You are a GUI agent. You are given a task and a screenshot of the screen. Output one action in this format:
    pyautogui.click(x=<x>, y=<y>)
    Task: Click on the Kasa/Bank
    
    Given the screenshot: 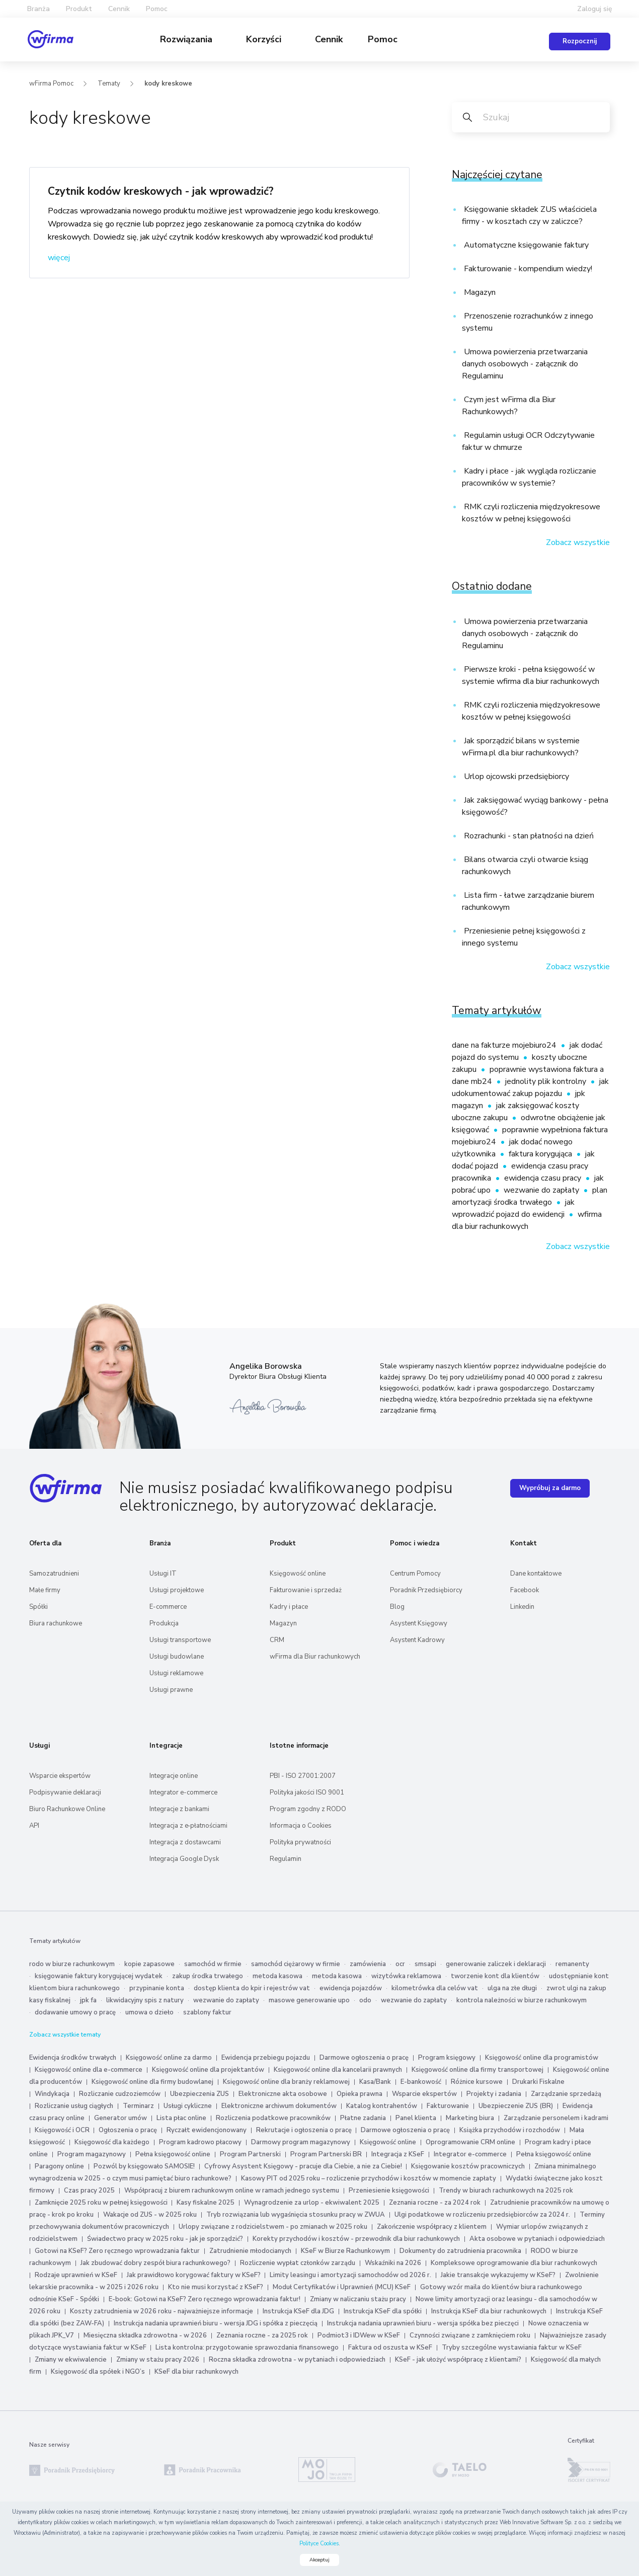 What is the action you would take?
    pyautogui.click(x=375, y=2081)
    